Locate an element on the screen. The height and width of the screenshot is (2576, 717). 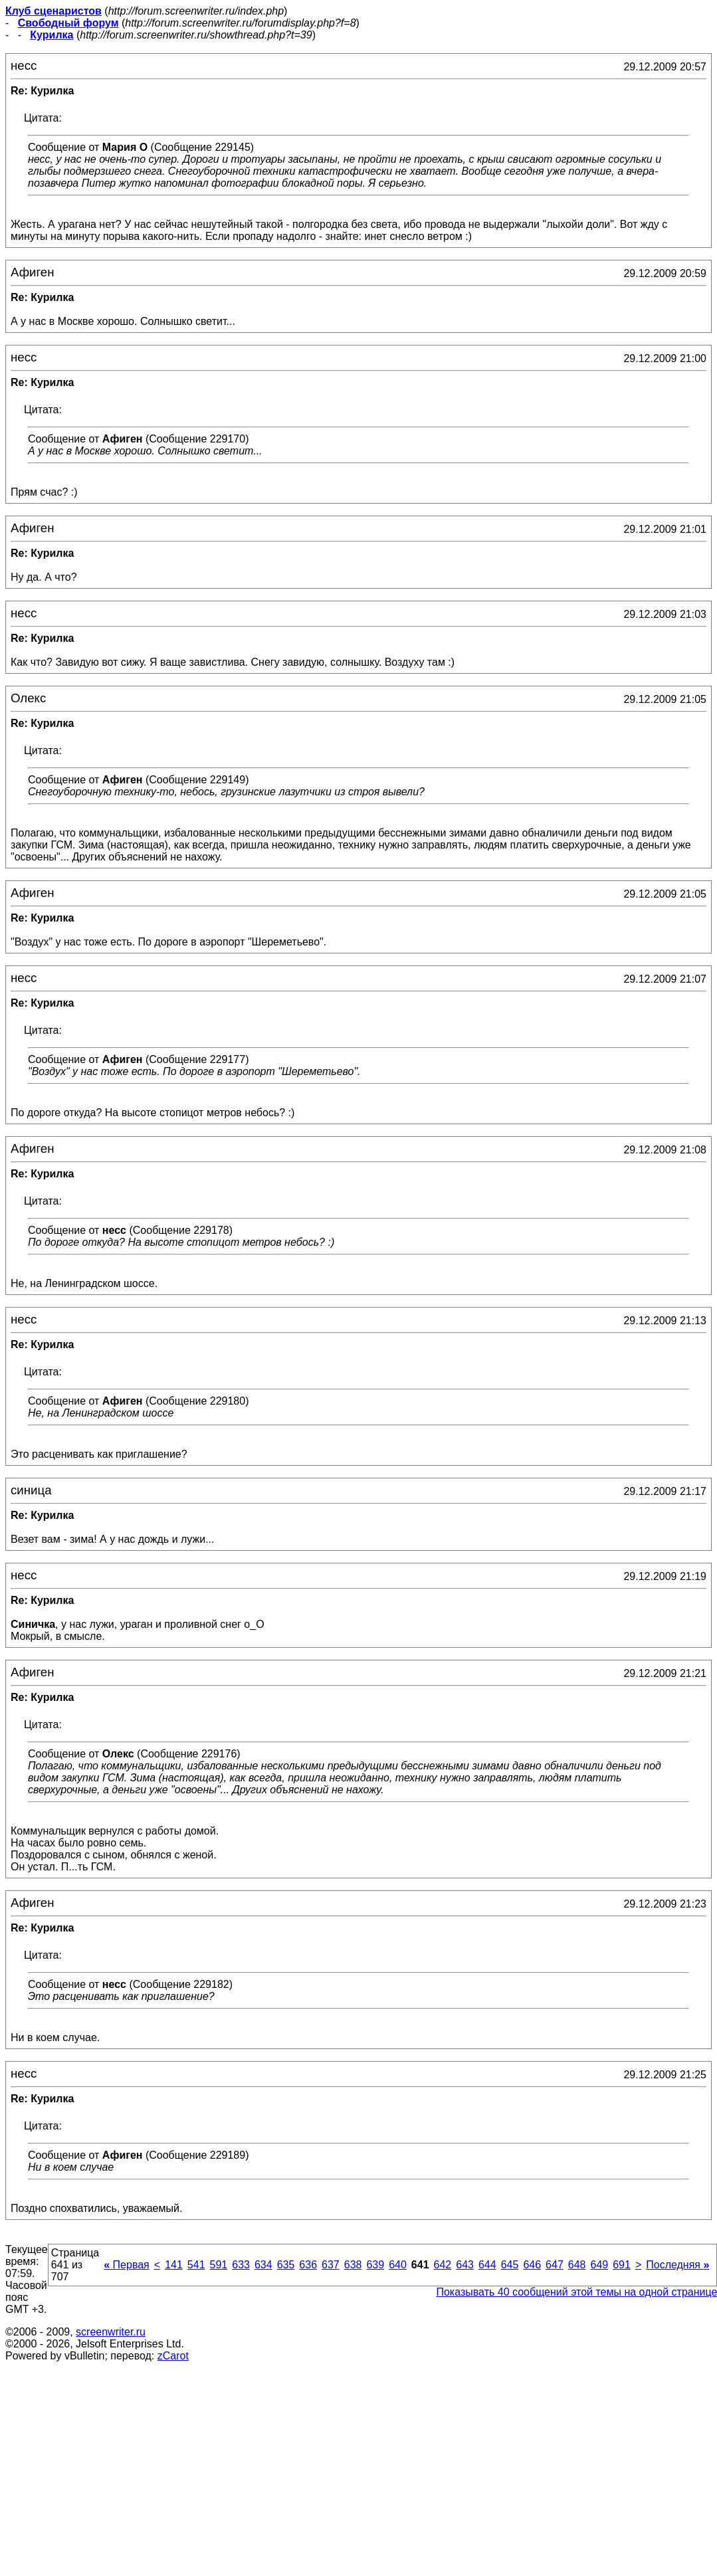
646 is located at coordinates (532, 2264).